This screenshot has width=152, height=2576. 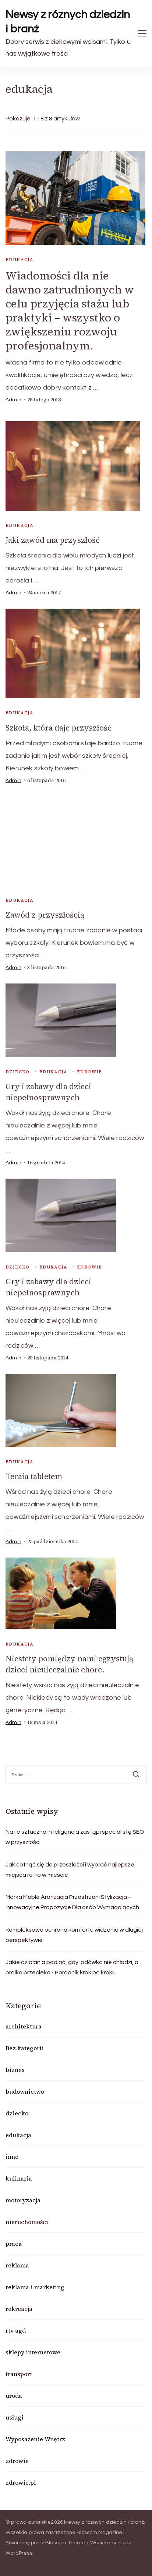 I want to click on Blossom Themes, so click(x=66, y=2542).